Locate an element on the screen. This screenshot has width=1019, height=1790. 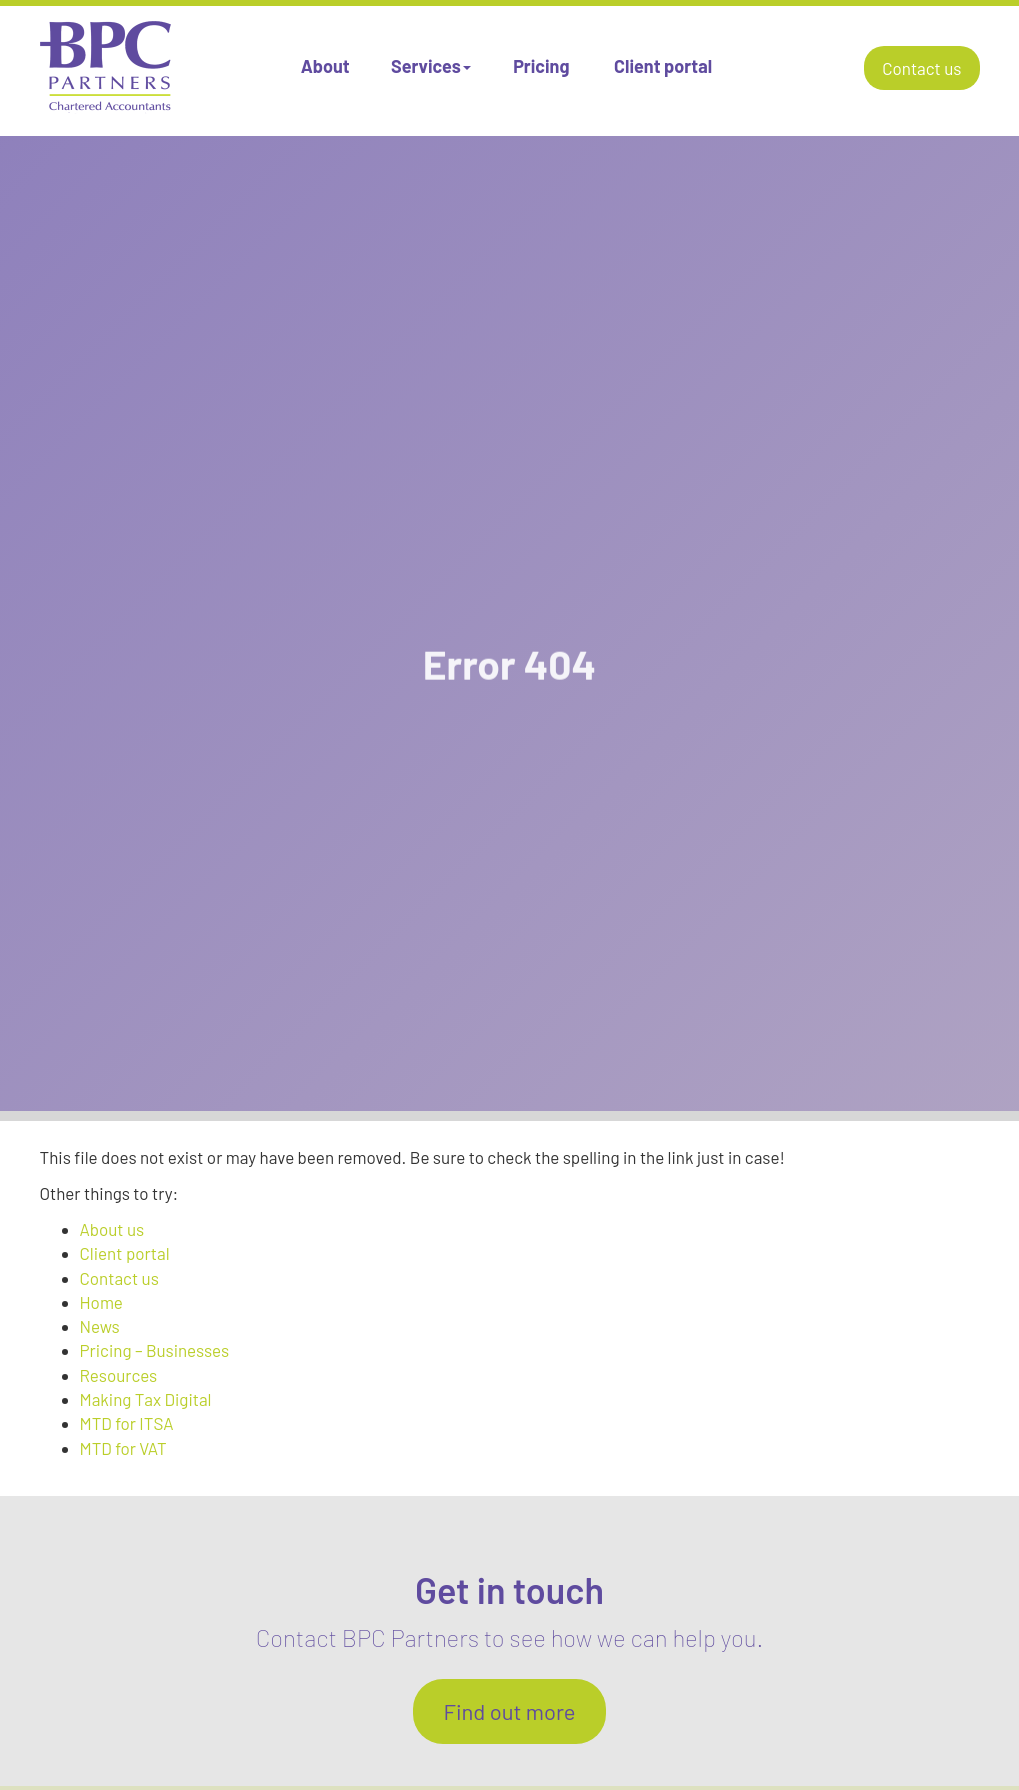
News is located at coordinates (100, 1326).